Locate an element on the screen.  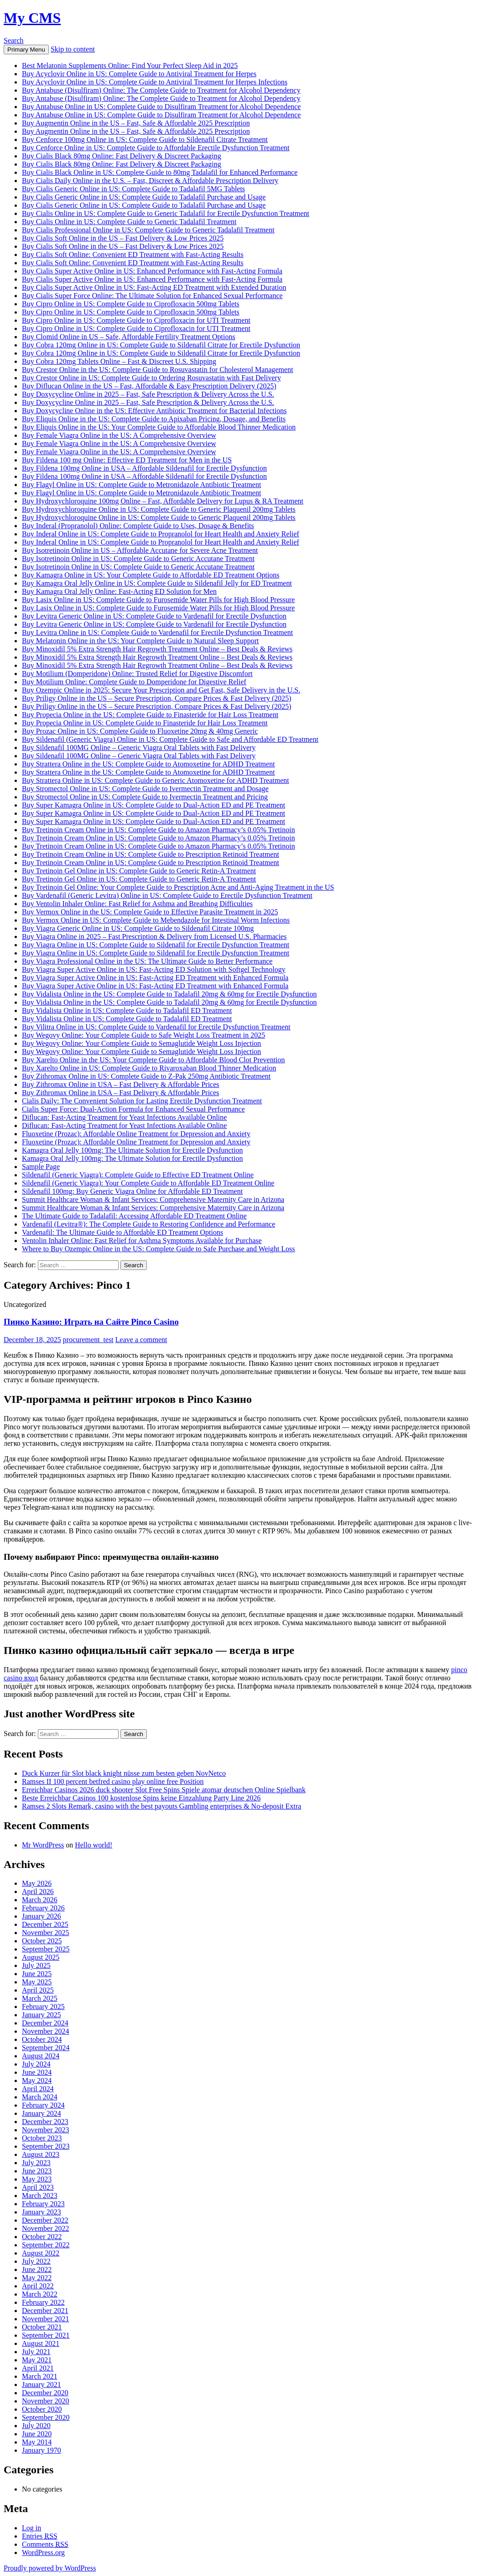
Primary Menu is located at coordinates (26, 49).